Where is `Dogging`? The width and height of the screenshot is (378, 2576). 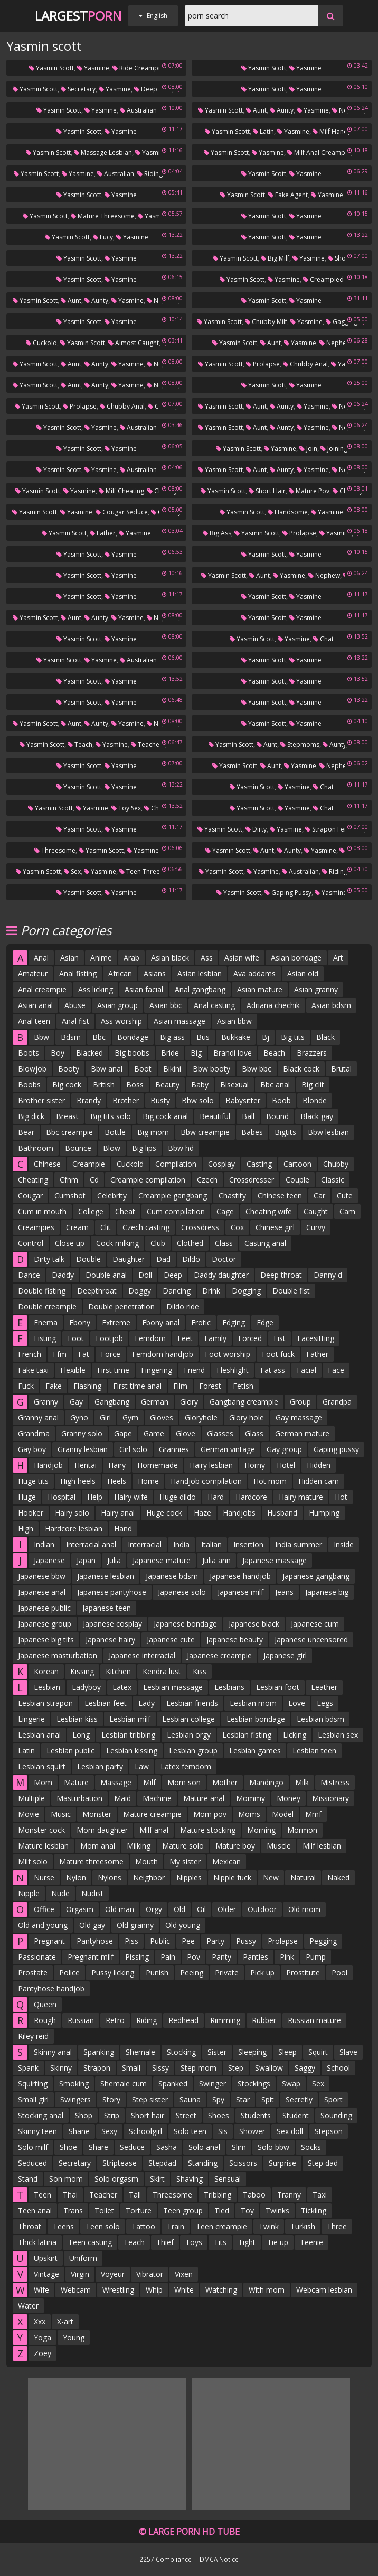 Dogging is located at coordinates (246, 1291).